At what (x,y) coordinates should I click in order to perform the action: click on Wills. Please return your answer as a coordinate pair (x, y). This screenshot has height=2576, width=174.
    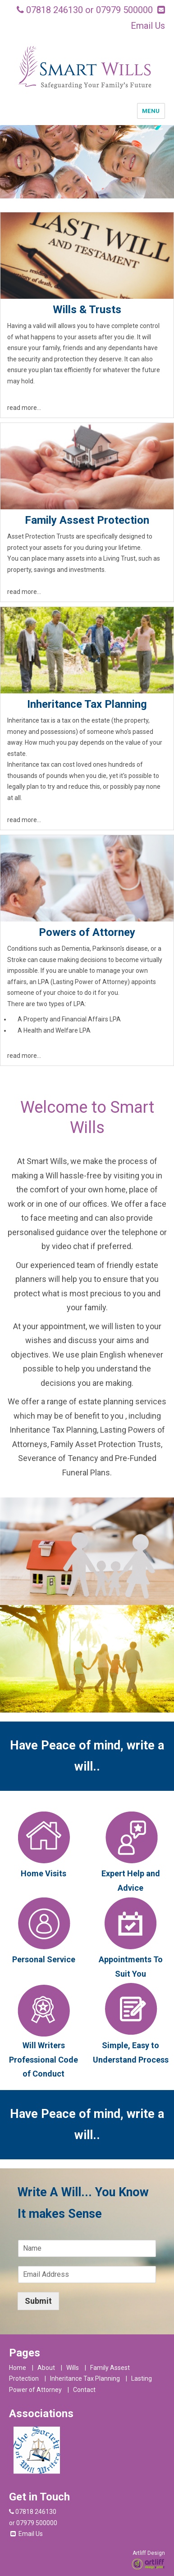
    Looking at the image, I should click on (72, 2367).